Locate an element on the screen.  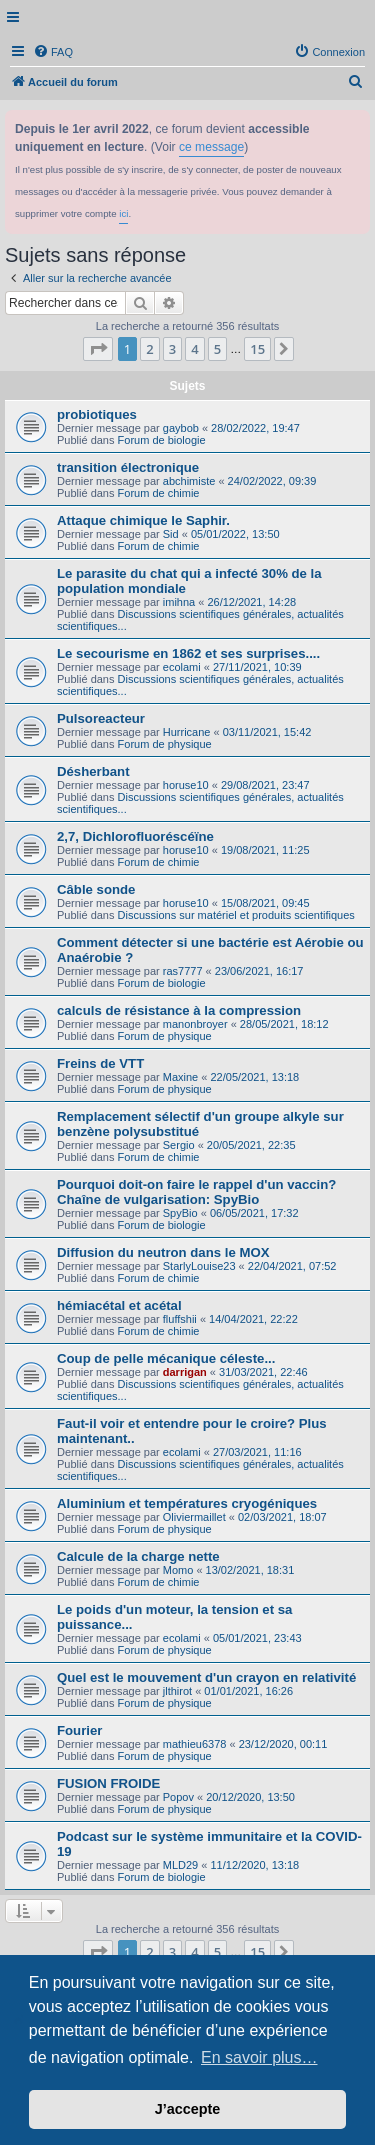
Quel est le mouvement d'un crayon en relativité is located at coordinates (206, 1677).